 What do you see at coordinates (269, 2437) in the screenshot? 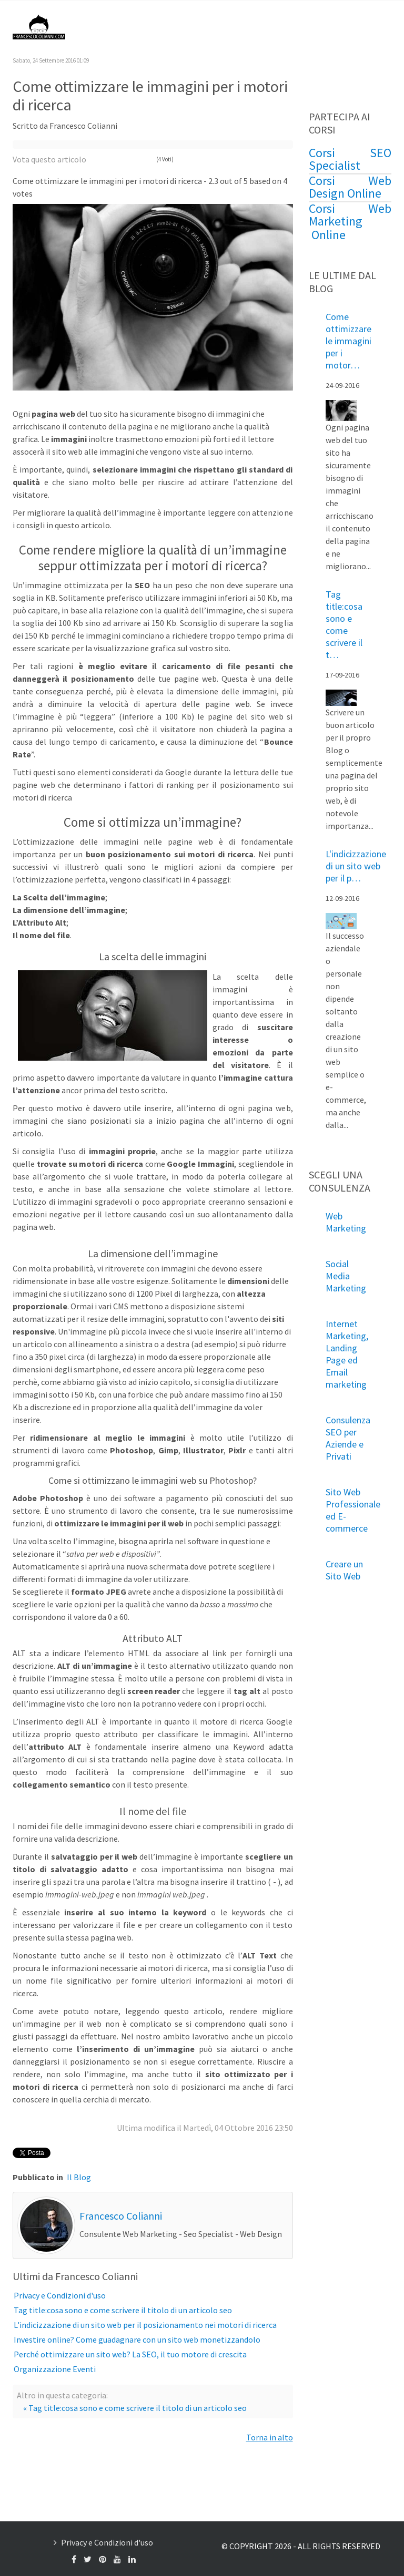
I see `Torna in alto` at bounding box center [269, 2437].